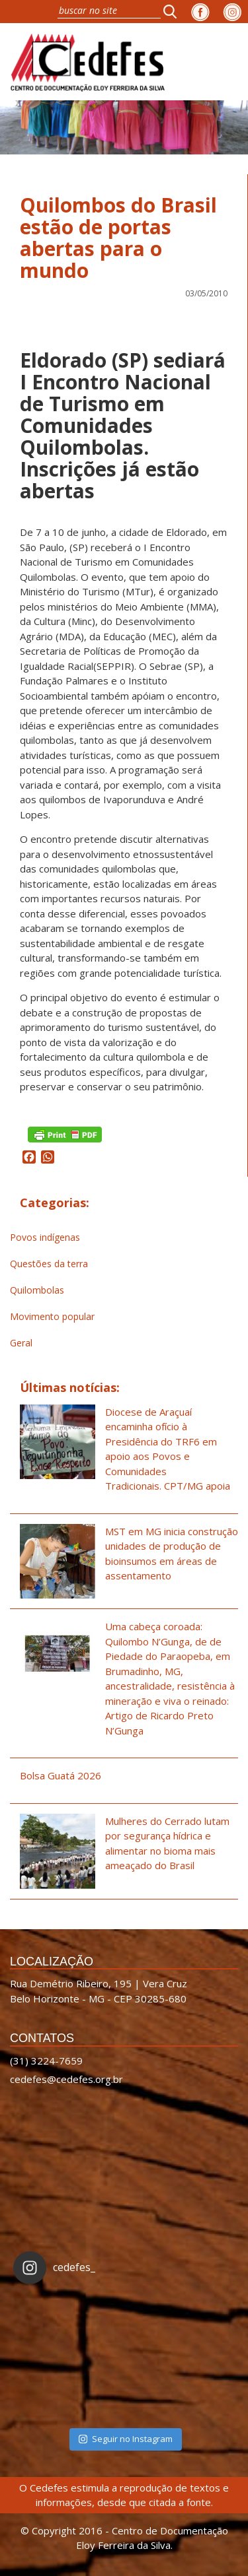 The image size is (248, 2576). What do you see at coordinates (37, 1290) in the screenshot?
I see `Quilombolas` at bounding box center [37, 1290].